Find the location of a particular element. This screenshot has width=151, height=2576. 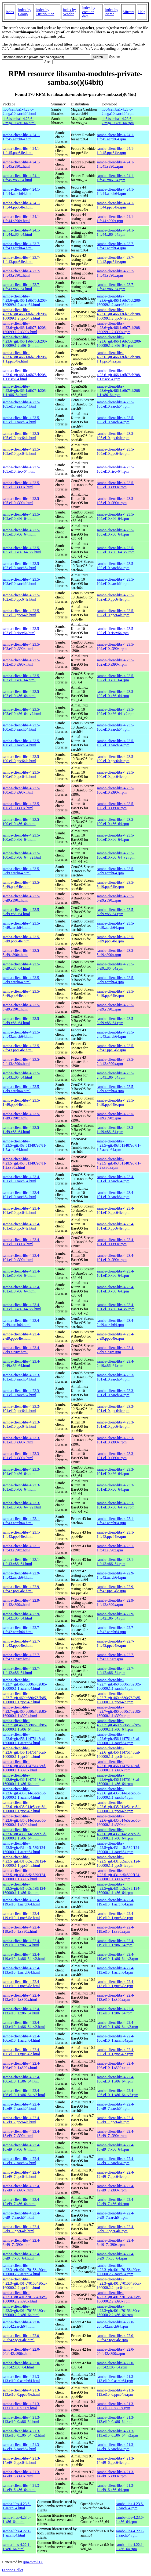

samba-client-libs-4.22.4-119.el10_1.x86_64_v2.rpm is located at coordinates (117, 1956).